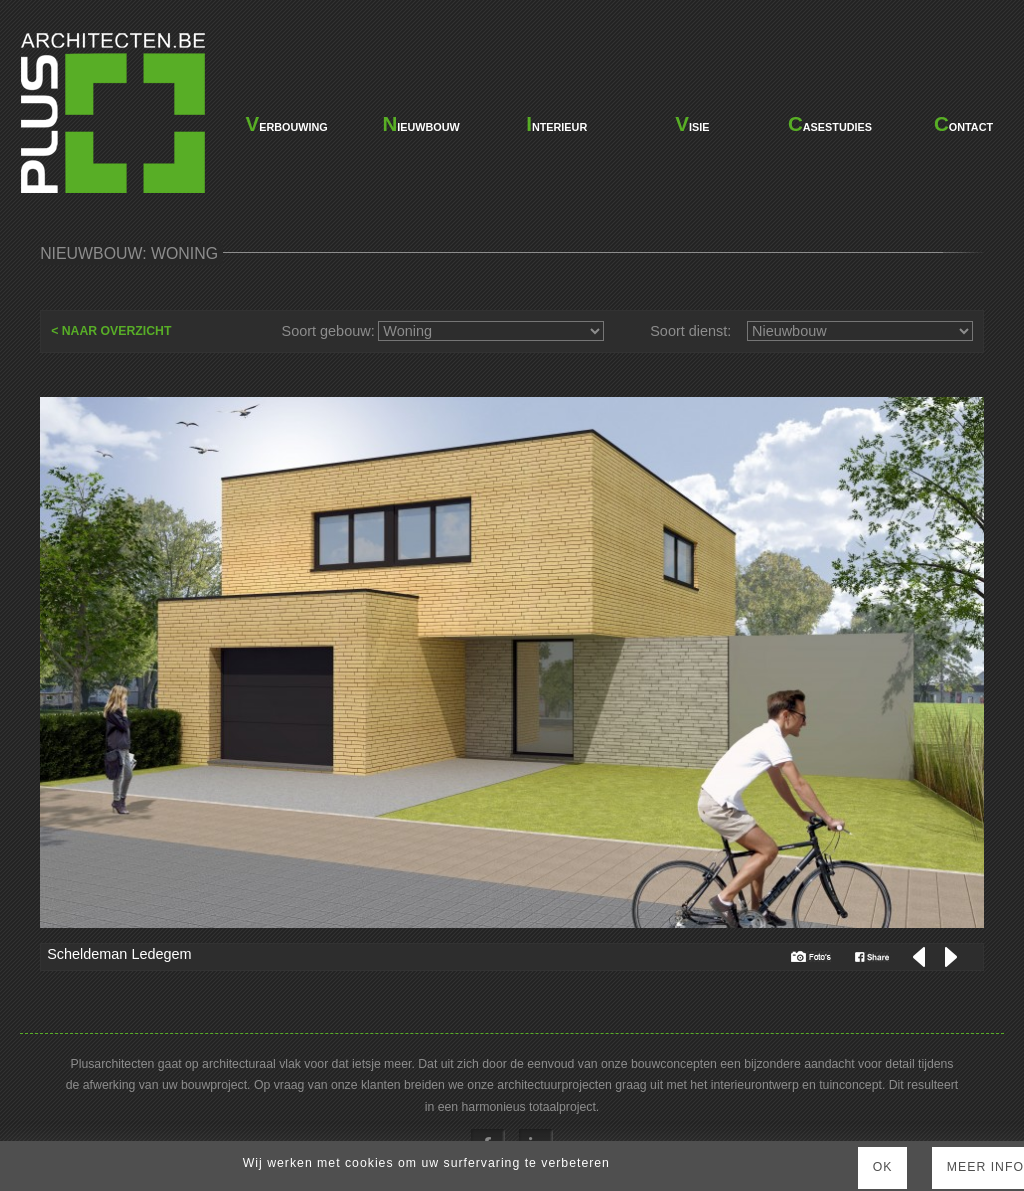 The image size is (1024, 1191). Describe the element at coordinates (420, 123) in the screenshot. I see `nieuwbouw` at that location.